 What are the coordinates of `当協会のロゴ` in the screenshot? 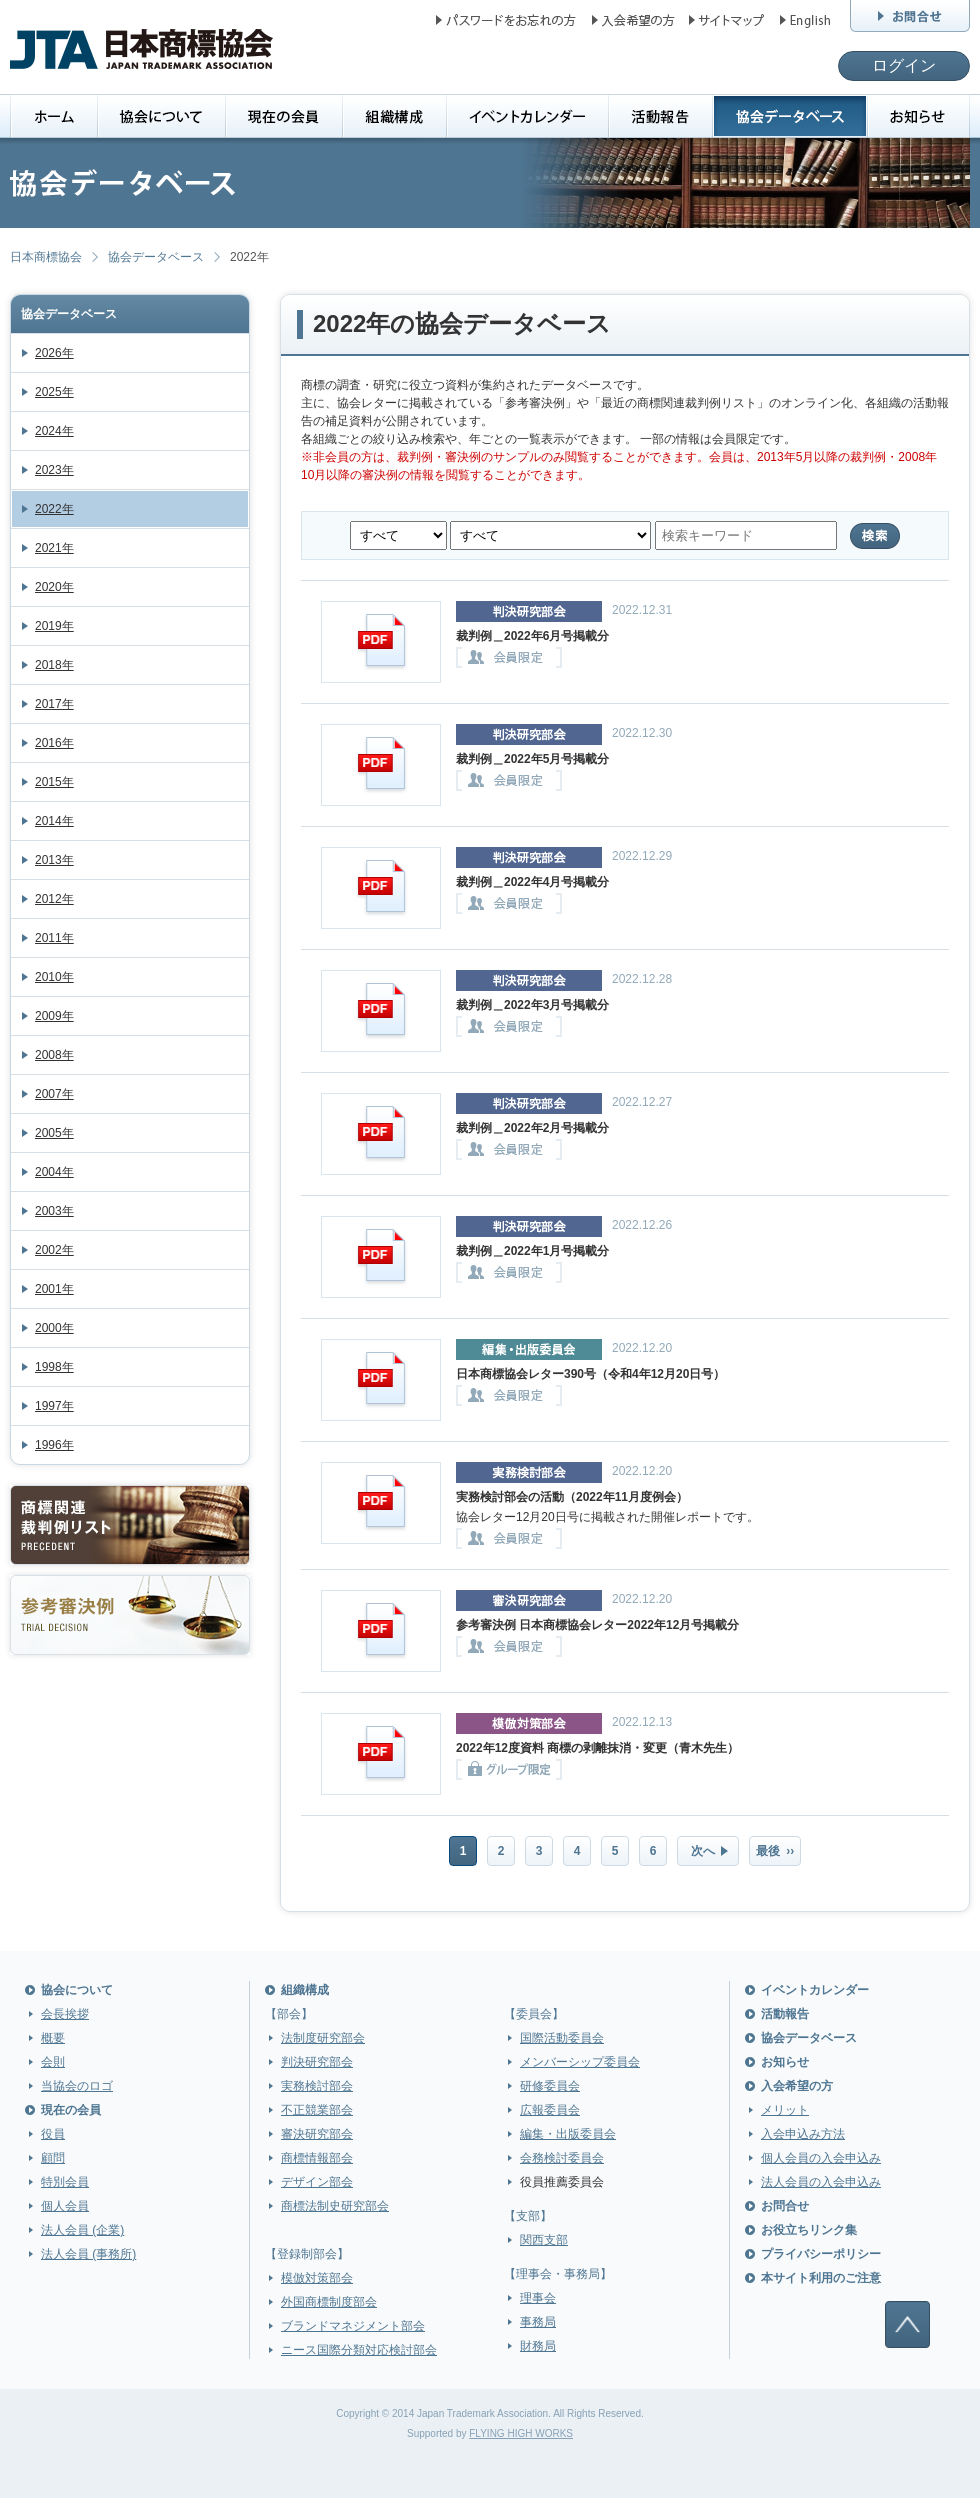 It's located at (77, 2086).